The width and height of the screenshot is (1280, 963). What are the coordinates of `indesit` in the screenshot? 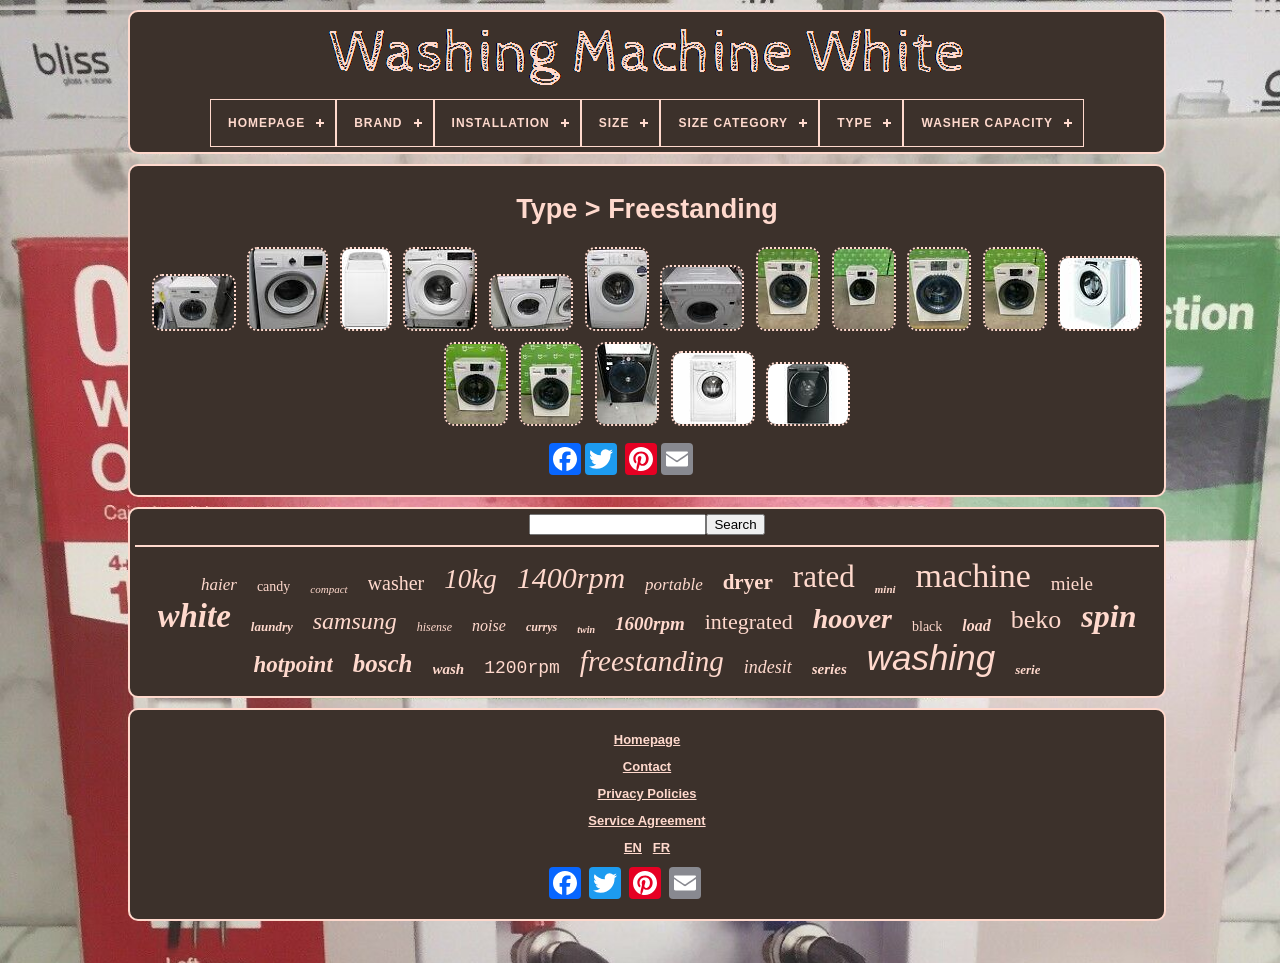 It's located at (768, 667).